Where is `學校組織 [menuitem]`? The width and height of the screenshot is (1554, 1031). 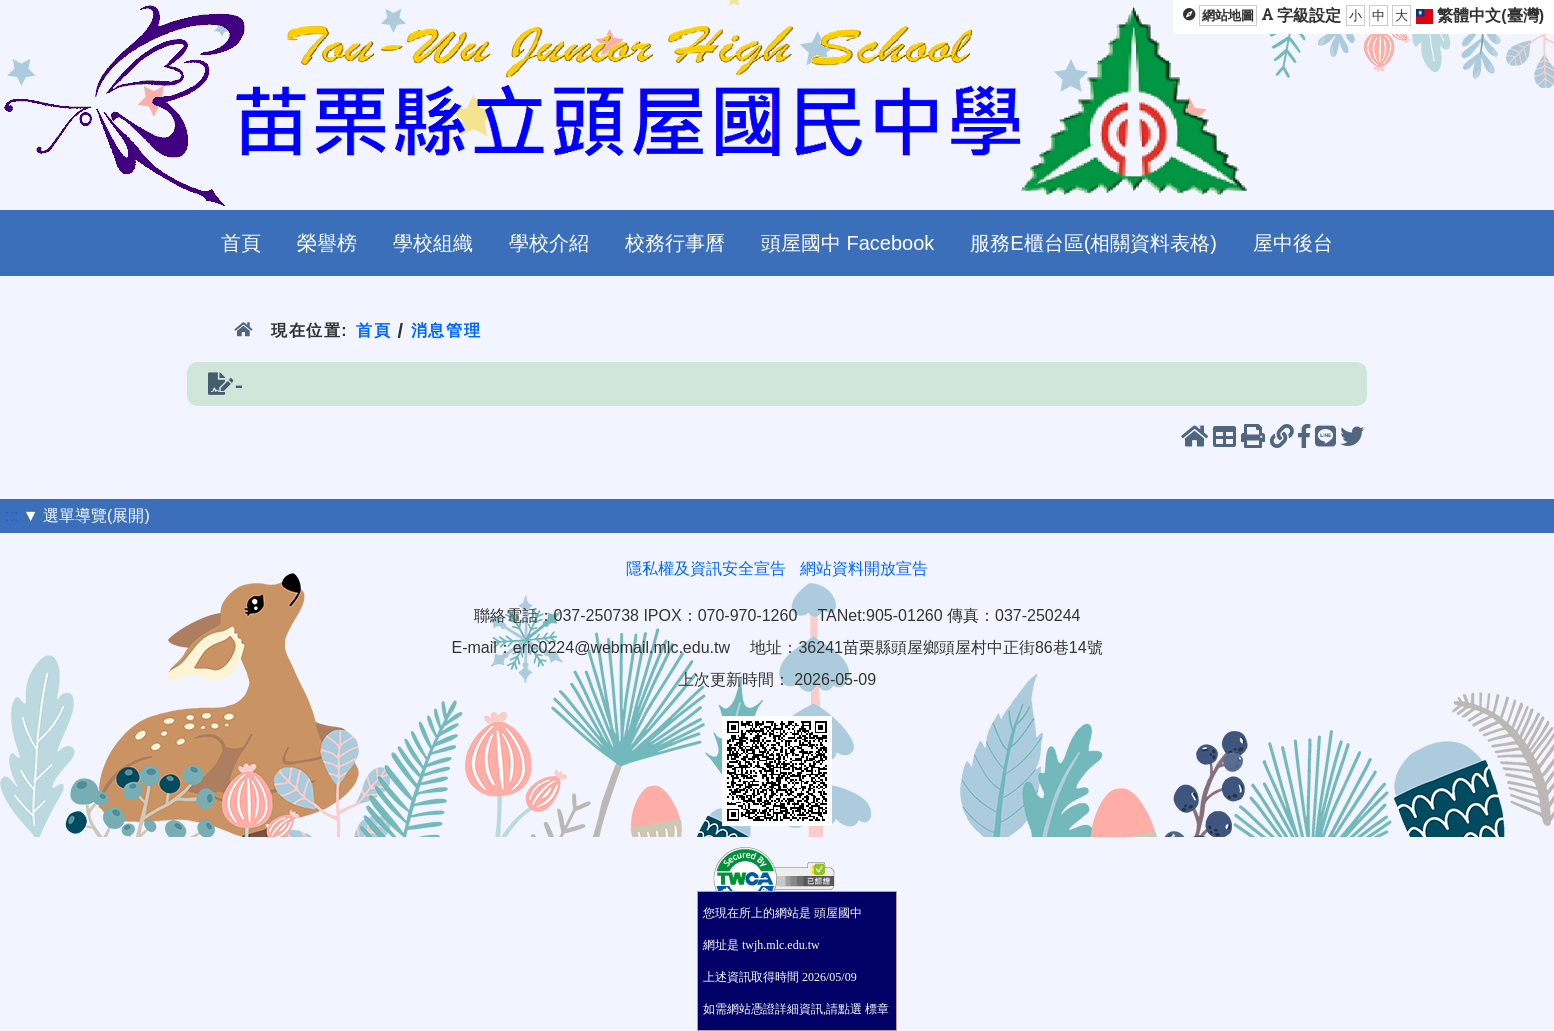
學校組織 [menuitem] is located at coordinates (433, 243).